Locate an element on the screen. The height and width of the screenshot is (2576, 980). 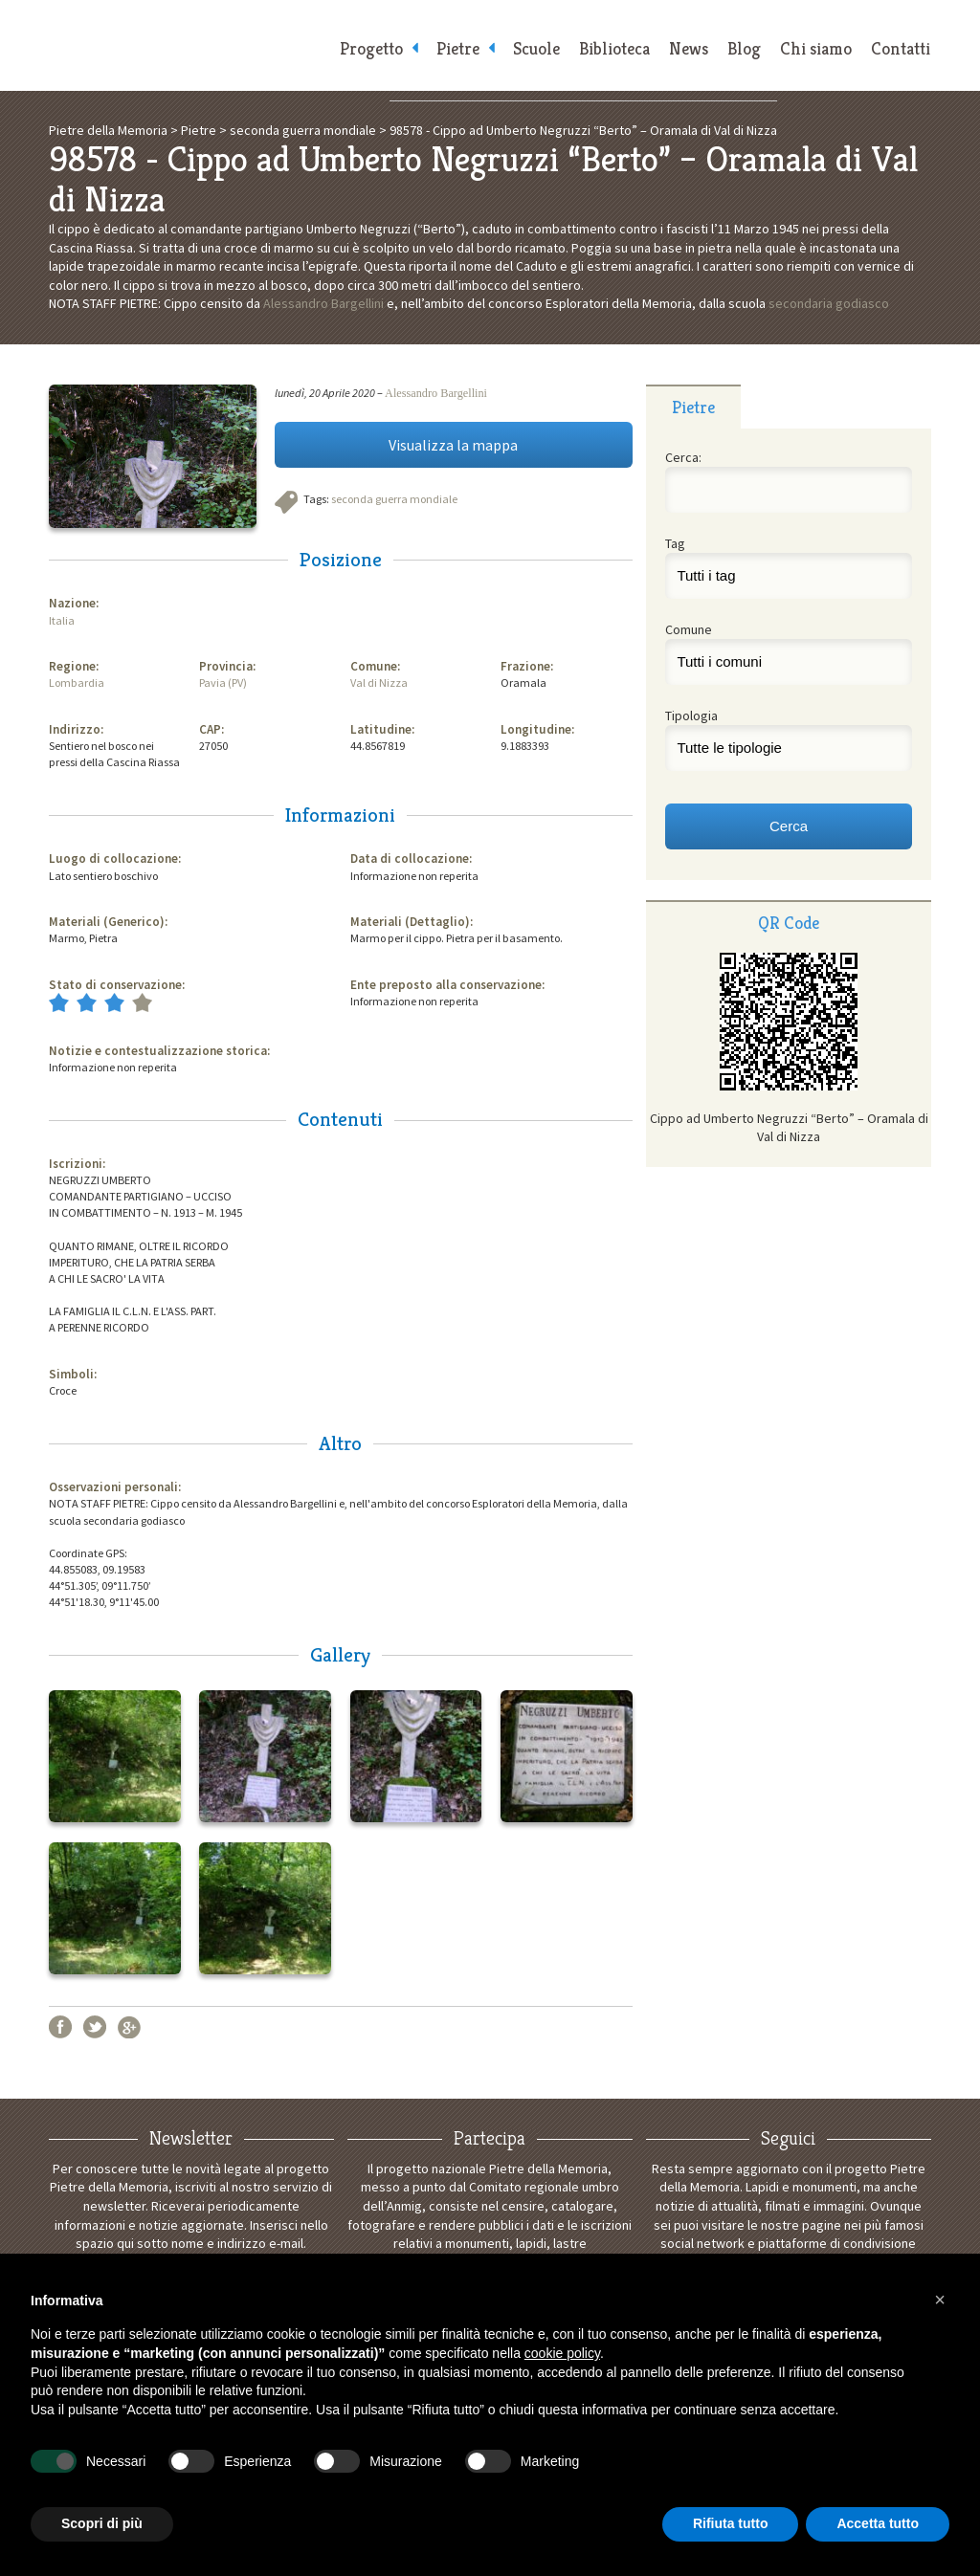
Tipologia is located at coordinates (691, 715).